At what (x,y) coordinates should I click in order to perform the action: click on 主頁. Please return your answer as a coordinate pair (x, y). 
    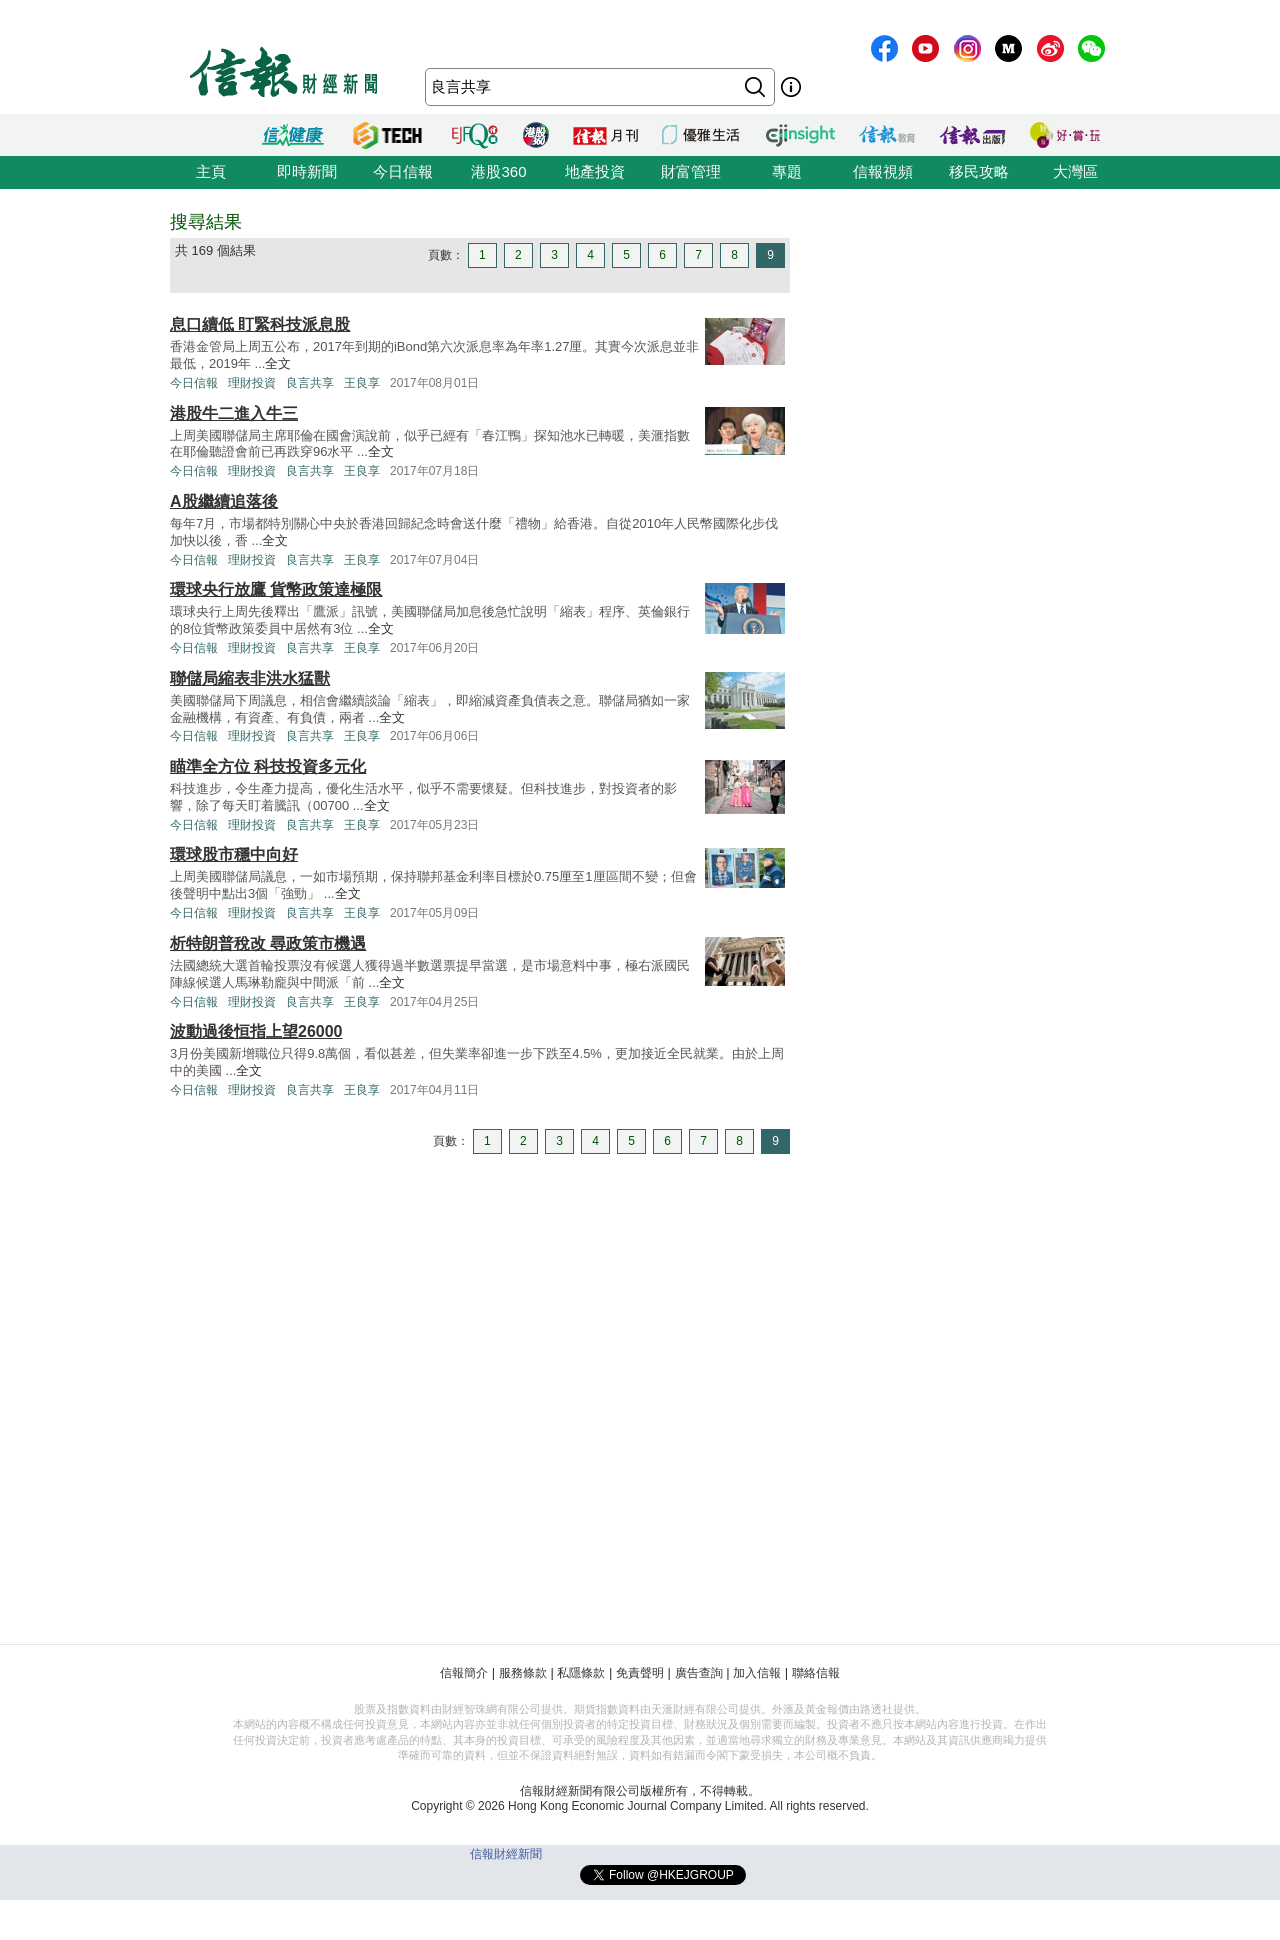
    Looking at the image, I should click on (211, 171).